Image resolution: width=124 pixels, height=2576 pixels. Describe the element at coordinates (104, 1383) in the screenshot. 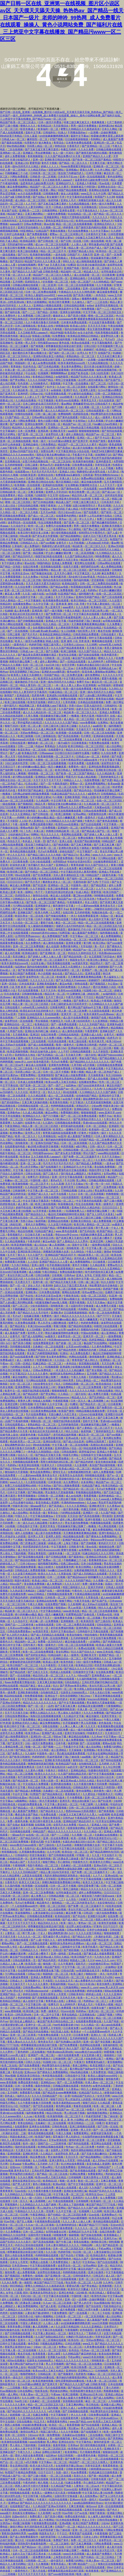

I see `欧美在线综合` at that location.